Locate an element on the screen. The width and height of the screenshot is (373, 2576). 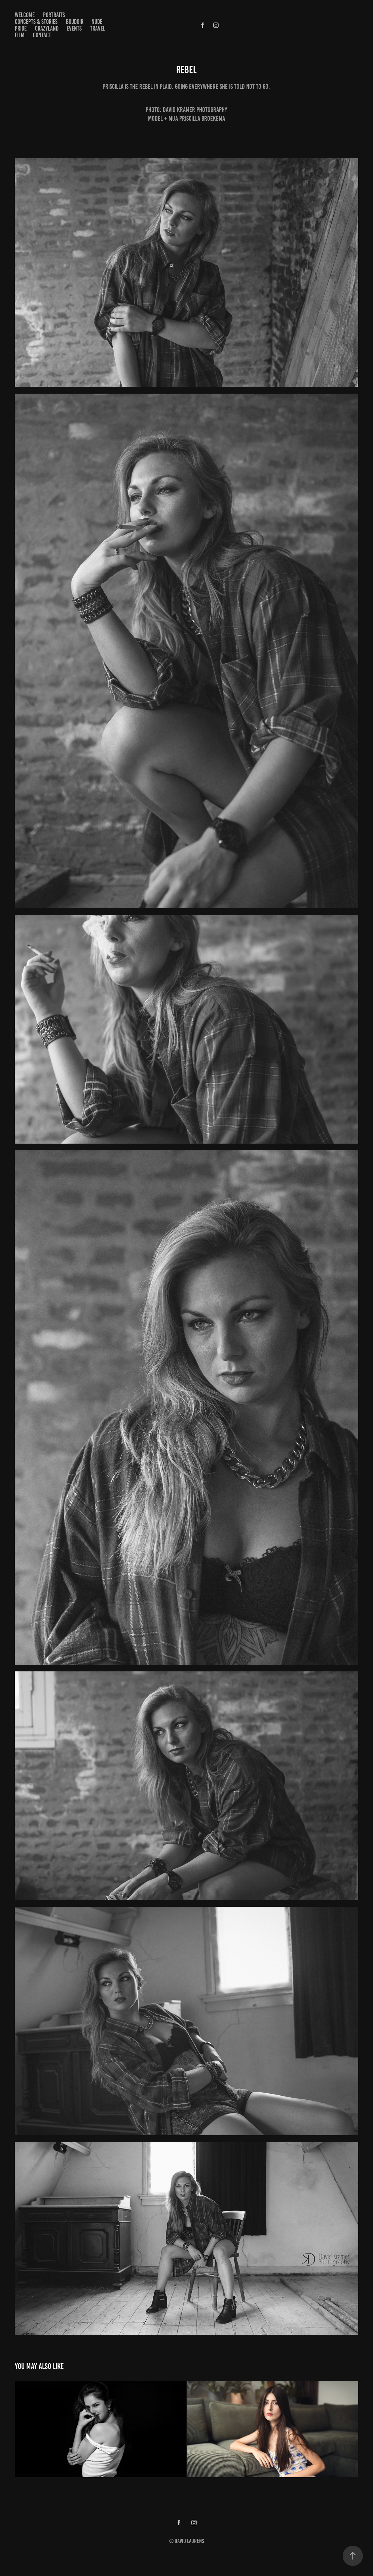
Boudoir is located at coordinates (74, 21).